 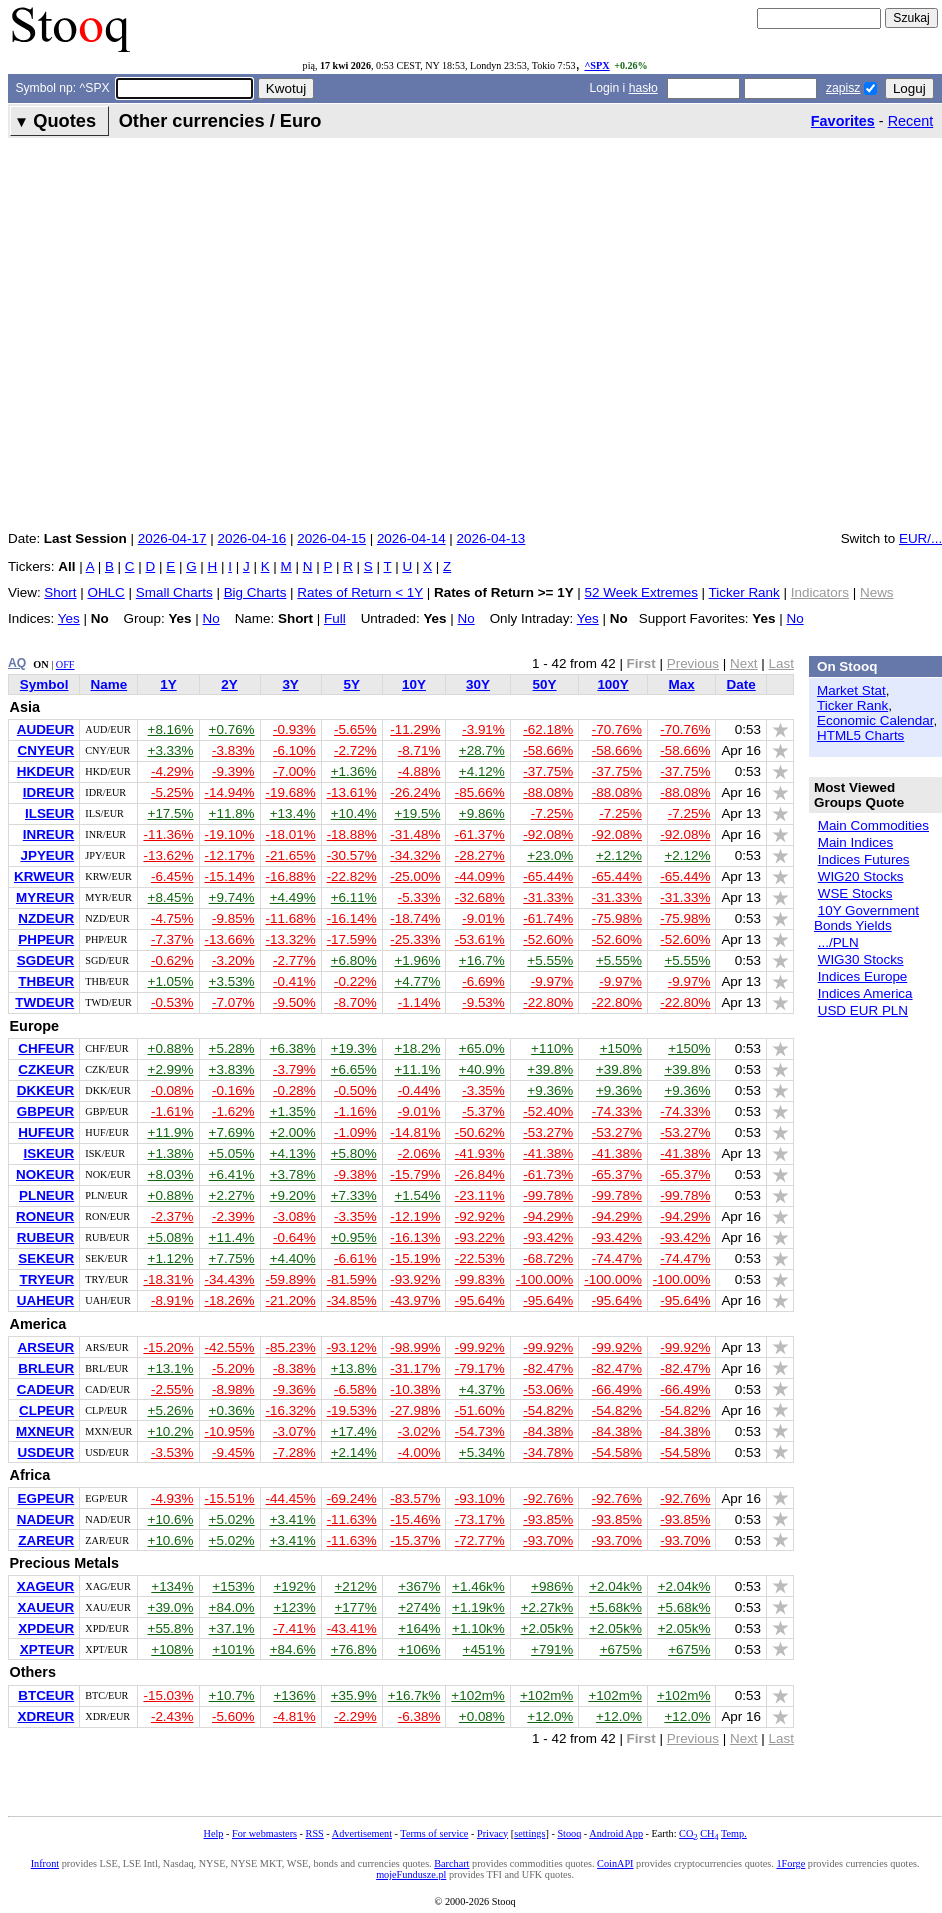 I want to click on -15.14%, so click(x=230, y=876).